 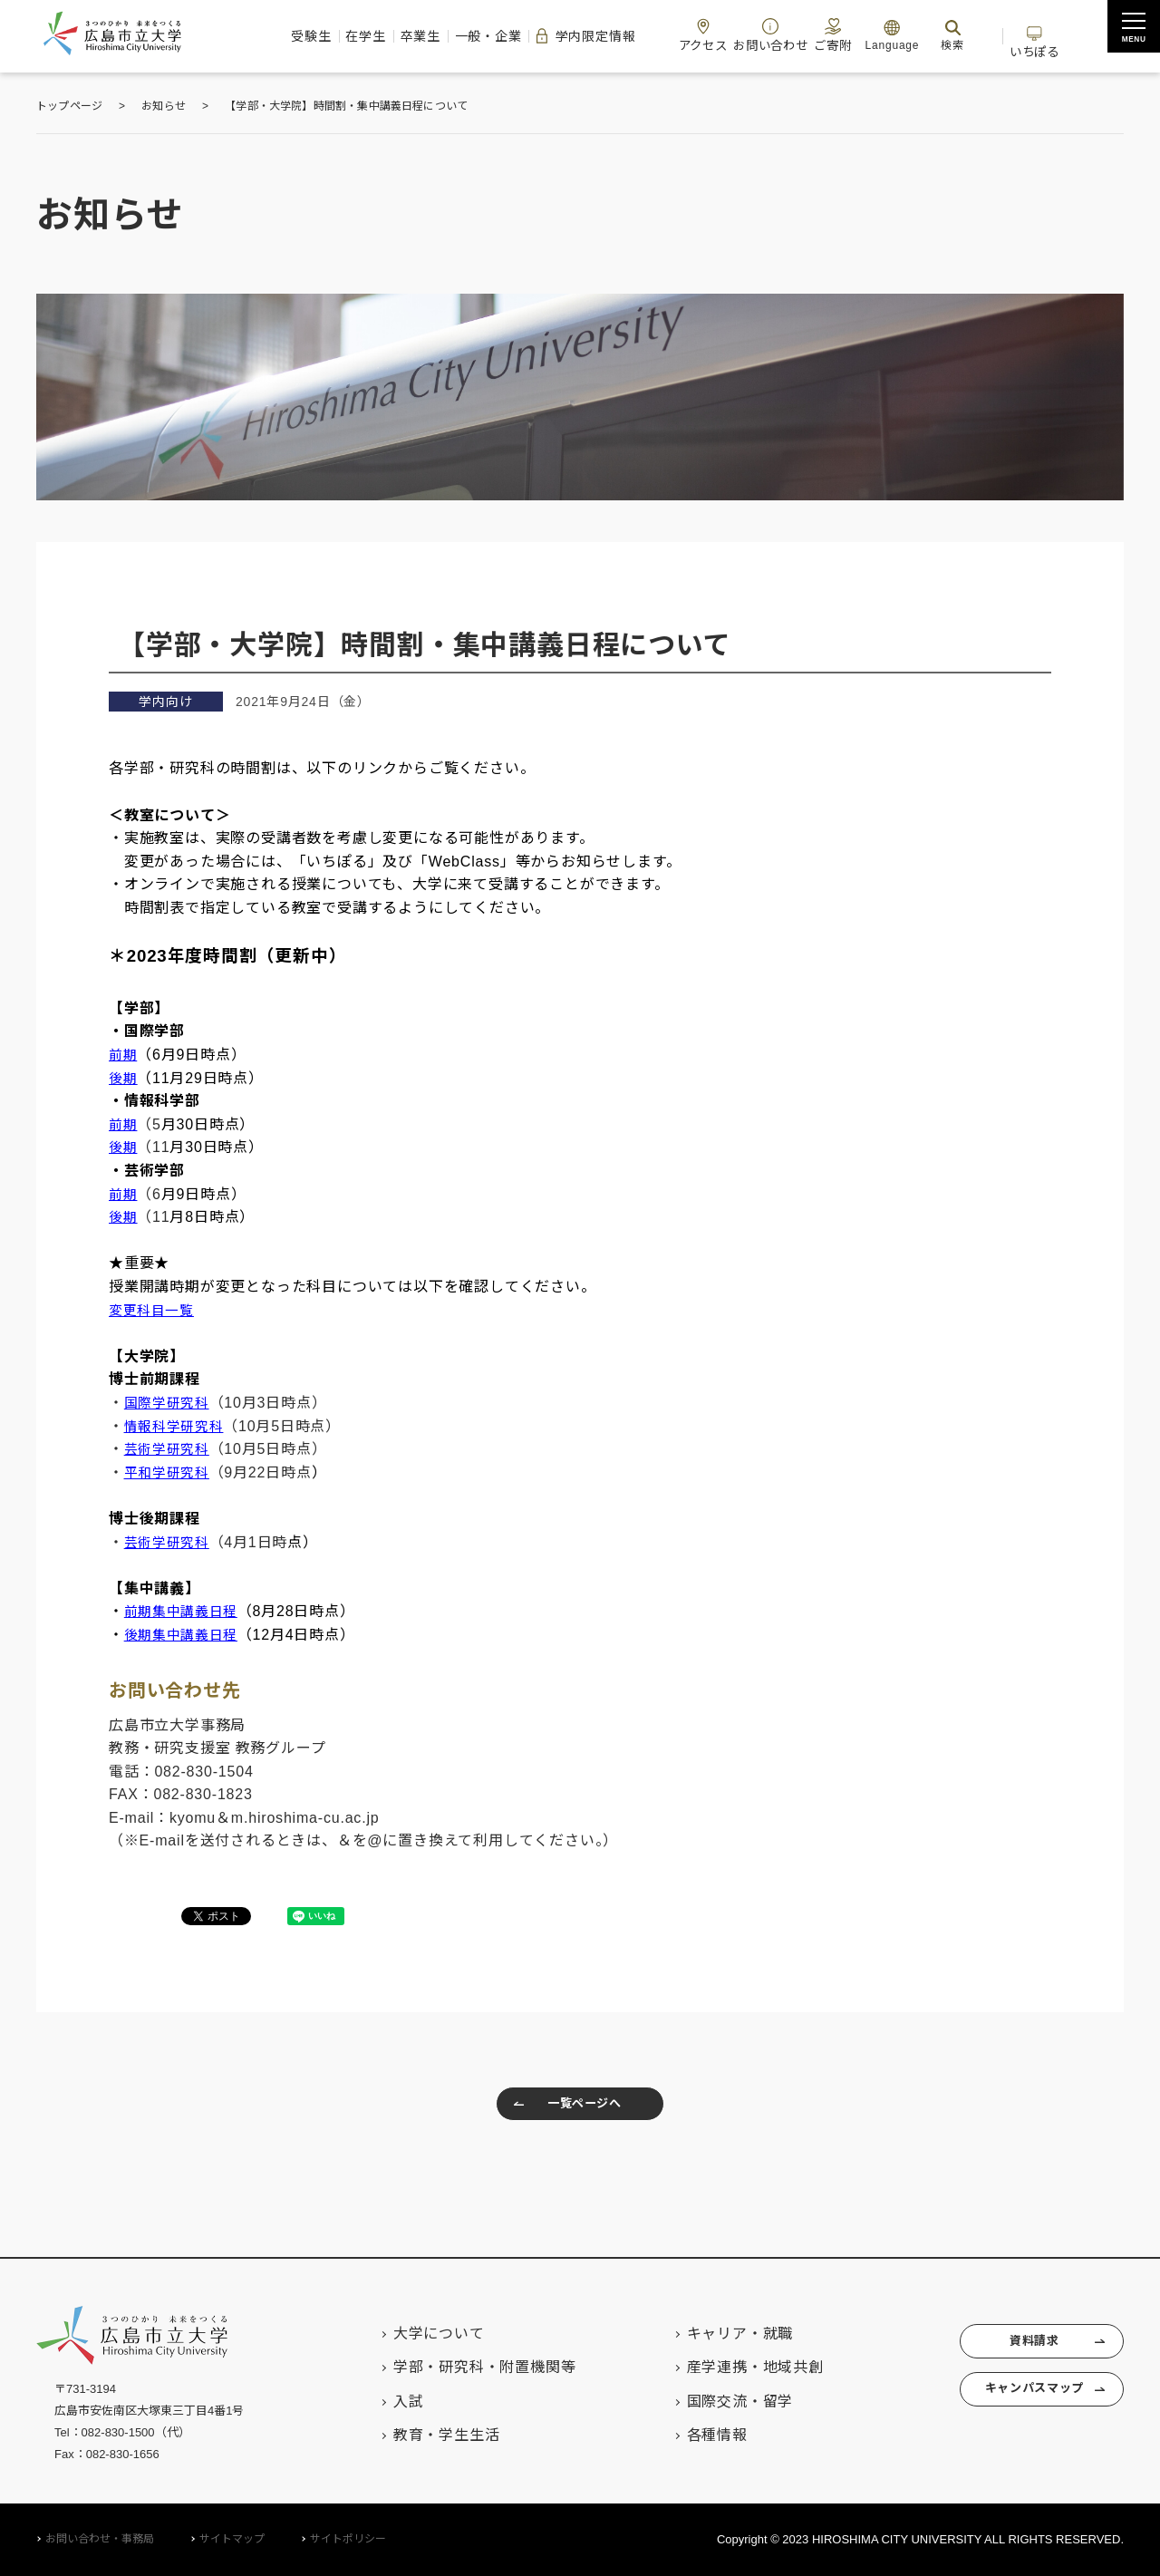 What do you see at coordinates (285, 36) in the screenshot?
I see `在学生` at bounding box center [285, 36].